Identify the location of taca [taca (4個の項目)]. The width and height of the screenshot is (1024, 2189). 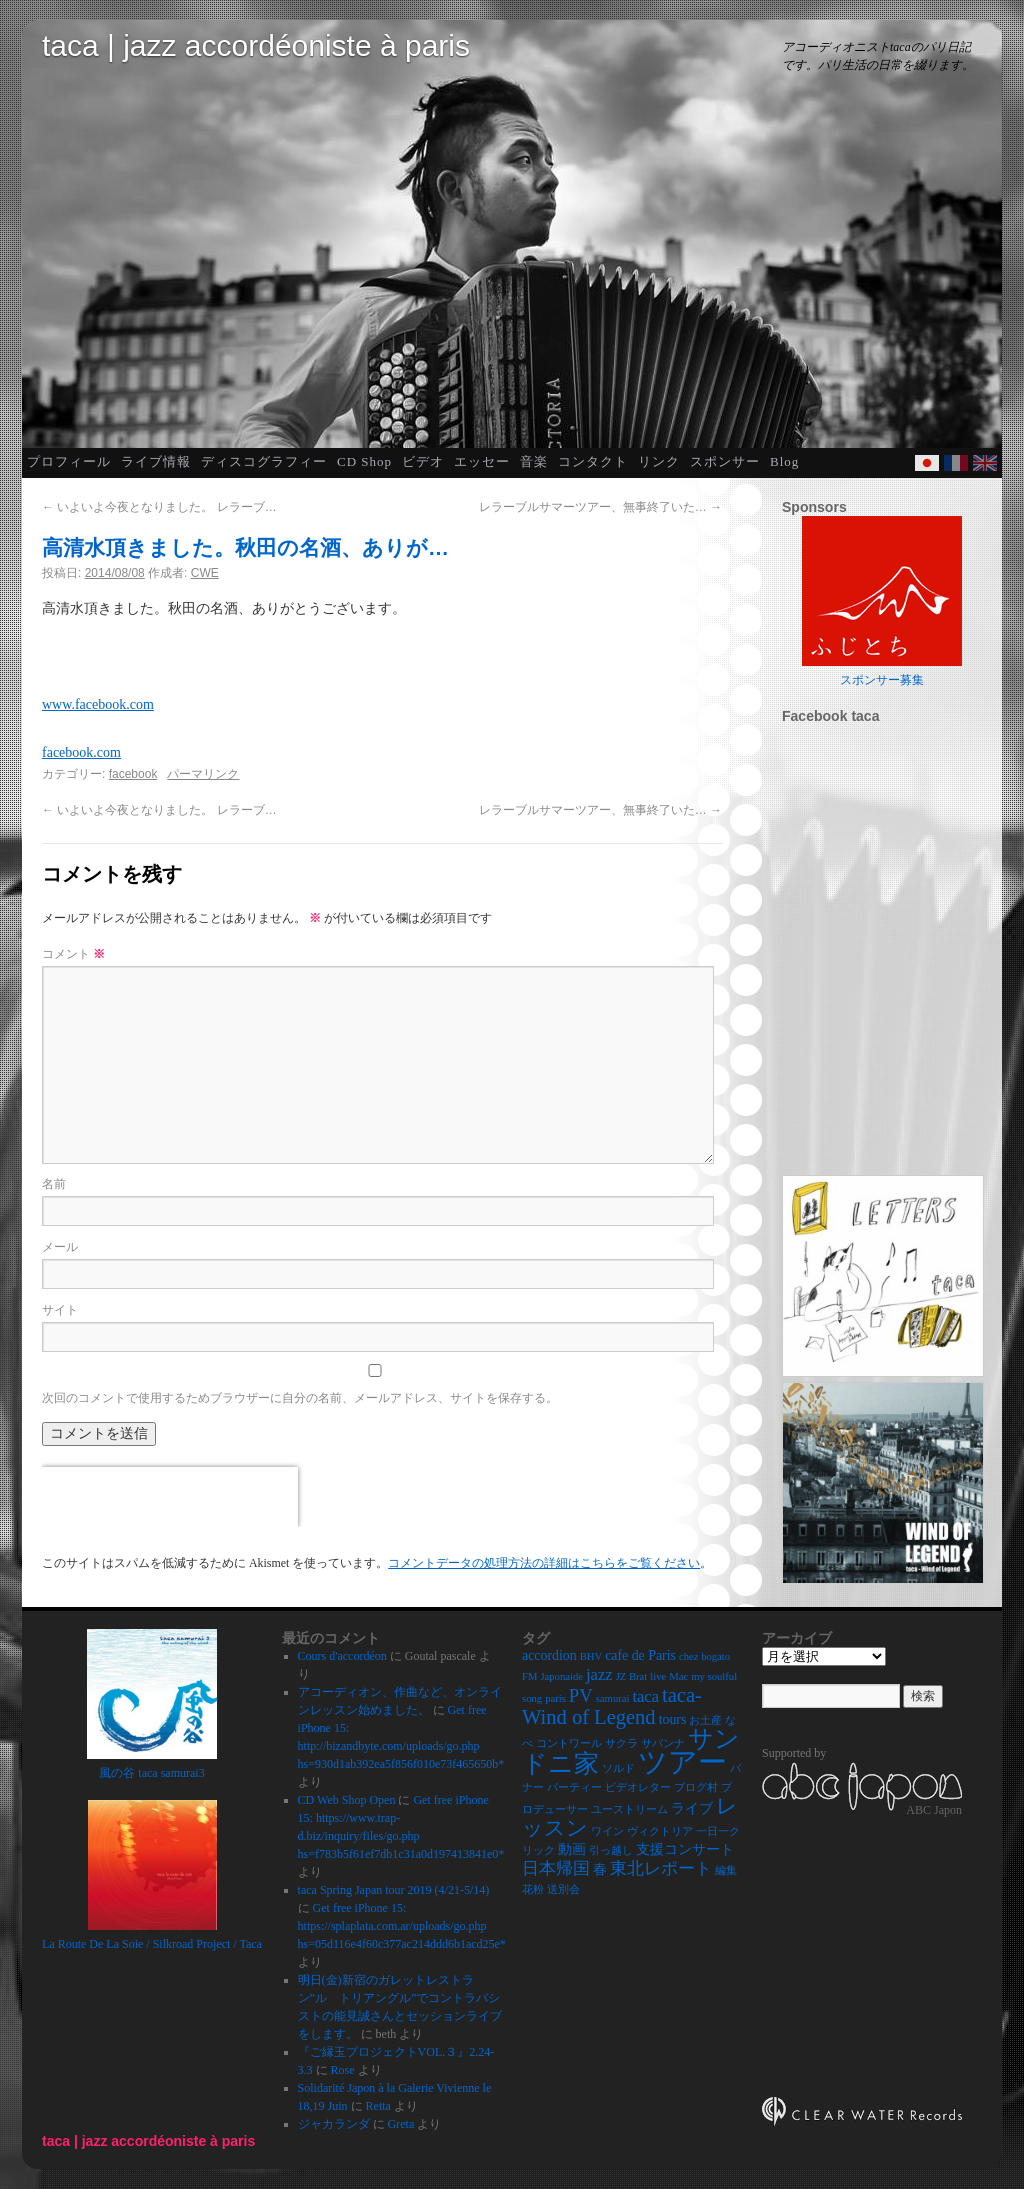
(645, 1696).